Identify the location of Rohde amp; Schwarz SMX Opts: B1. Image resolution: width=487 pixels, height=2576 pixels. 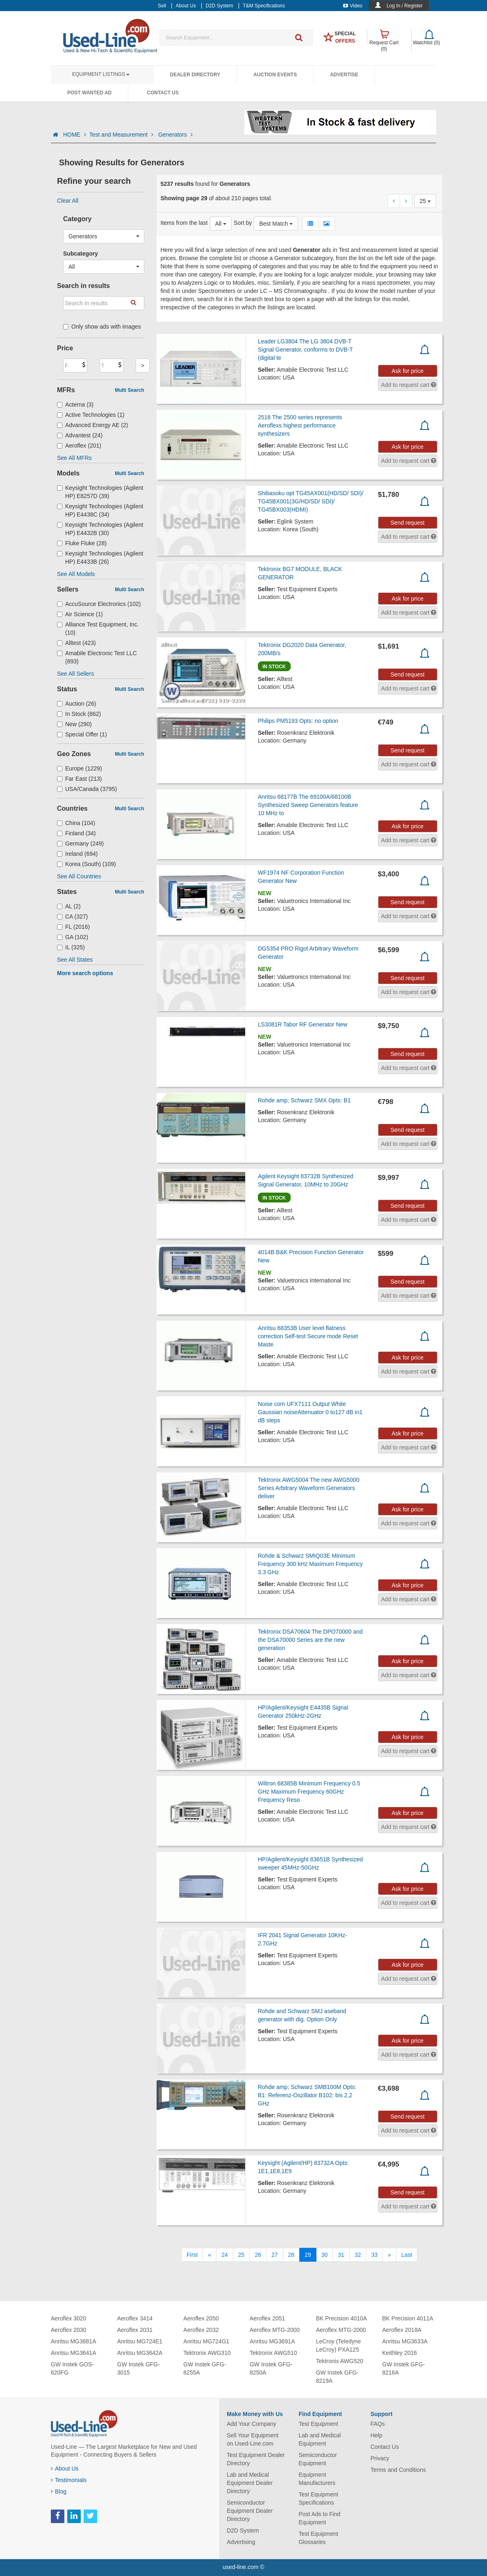
(304, 1100).